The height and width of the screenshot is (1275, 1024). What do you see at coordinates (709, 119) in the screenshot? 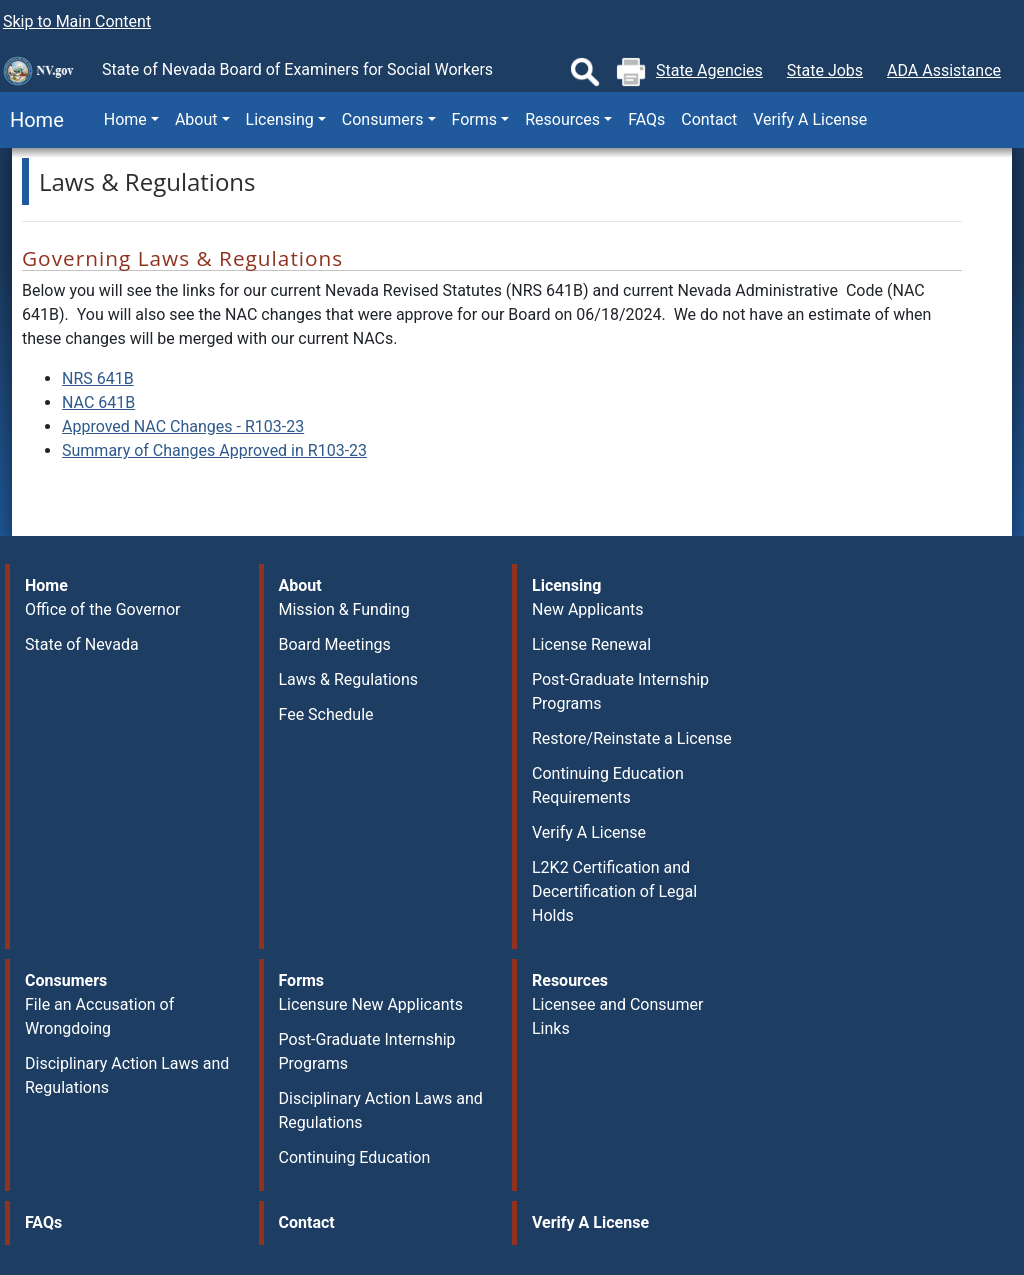
I see `Contact` at bounding box center [709, 119].